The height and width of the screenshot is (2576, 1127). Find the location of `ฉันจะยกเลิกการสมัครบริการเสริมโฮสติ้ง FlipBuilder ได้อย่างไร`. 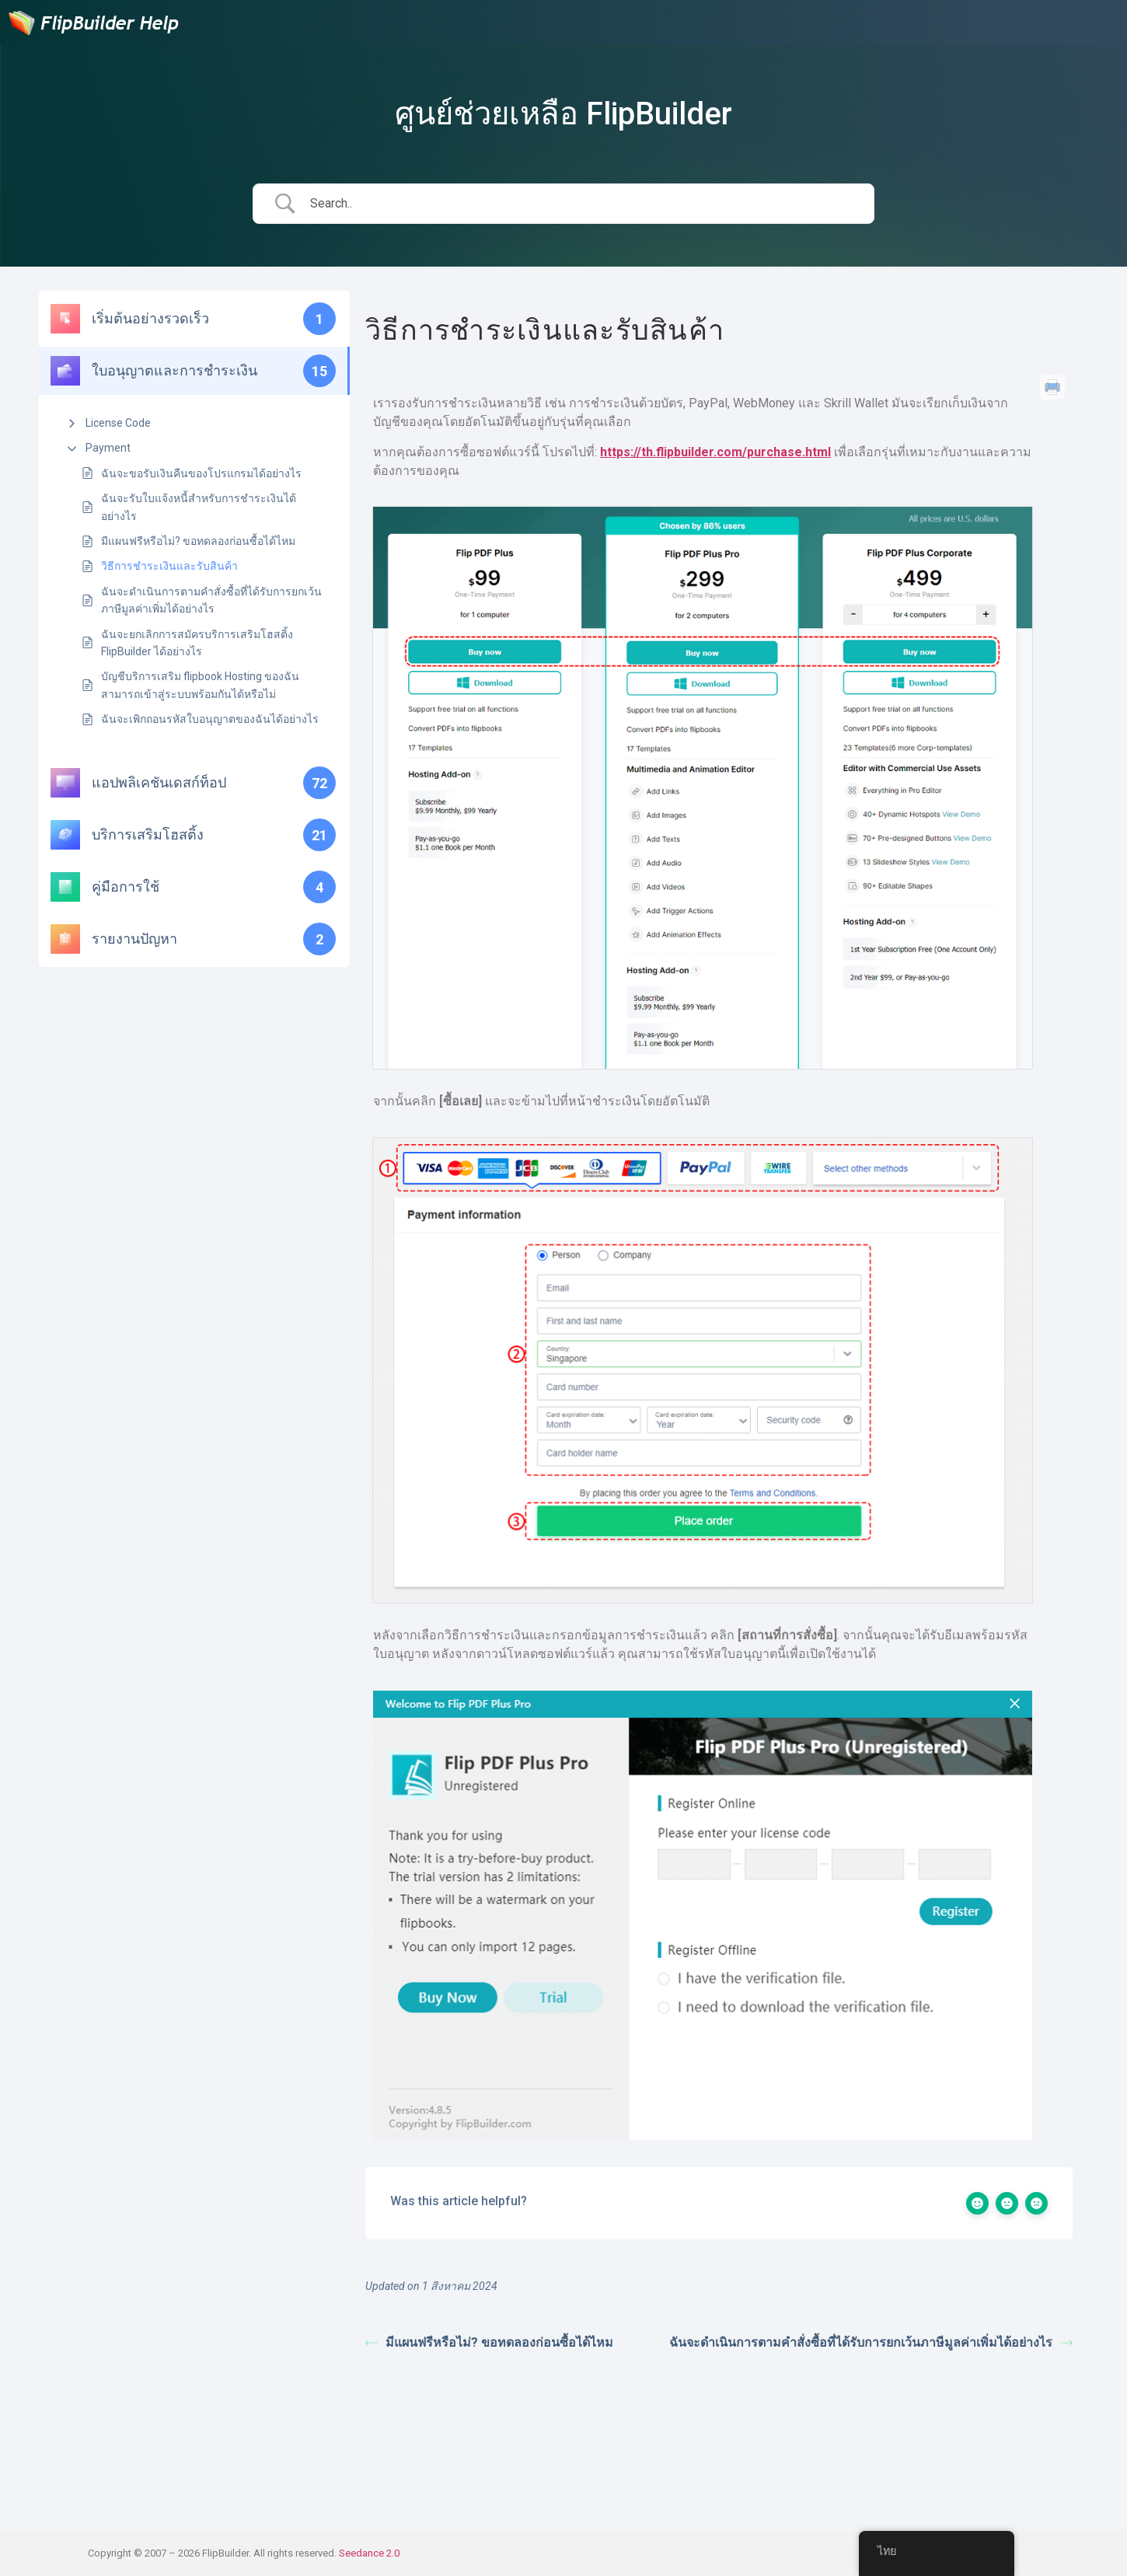

ฉันจะยกเลิกการสมัครบริการเสริมโฮสติ้ง FlipBuilder ได้อย่างไร is located at coordinates (197, 643).